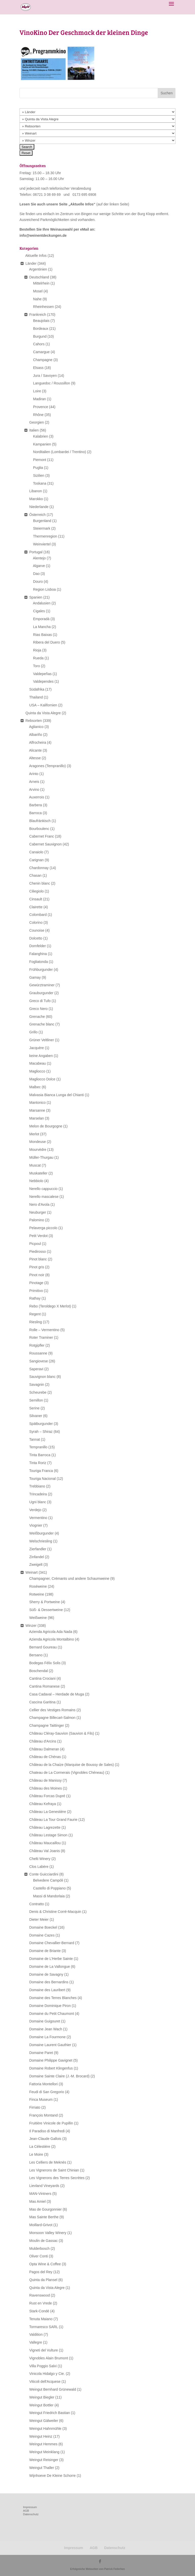 Image resolution: width=195 pixels, height=2576 pixels. Describe the element at coordinates (35, 750) in the screenshot. I see `Alicante` at that location.